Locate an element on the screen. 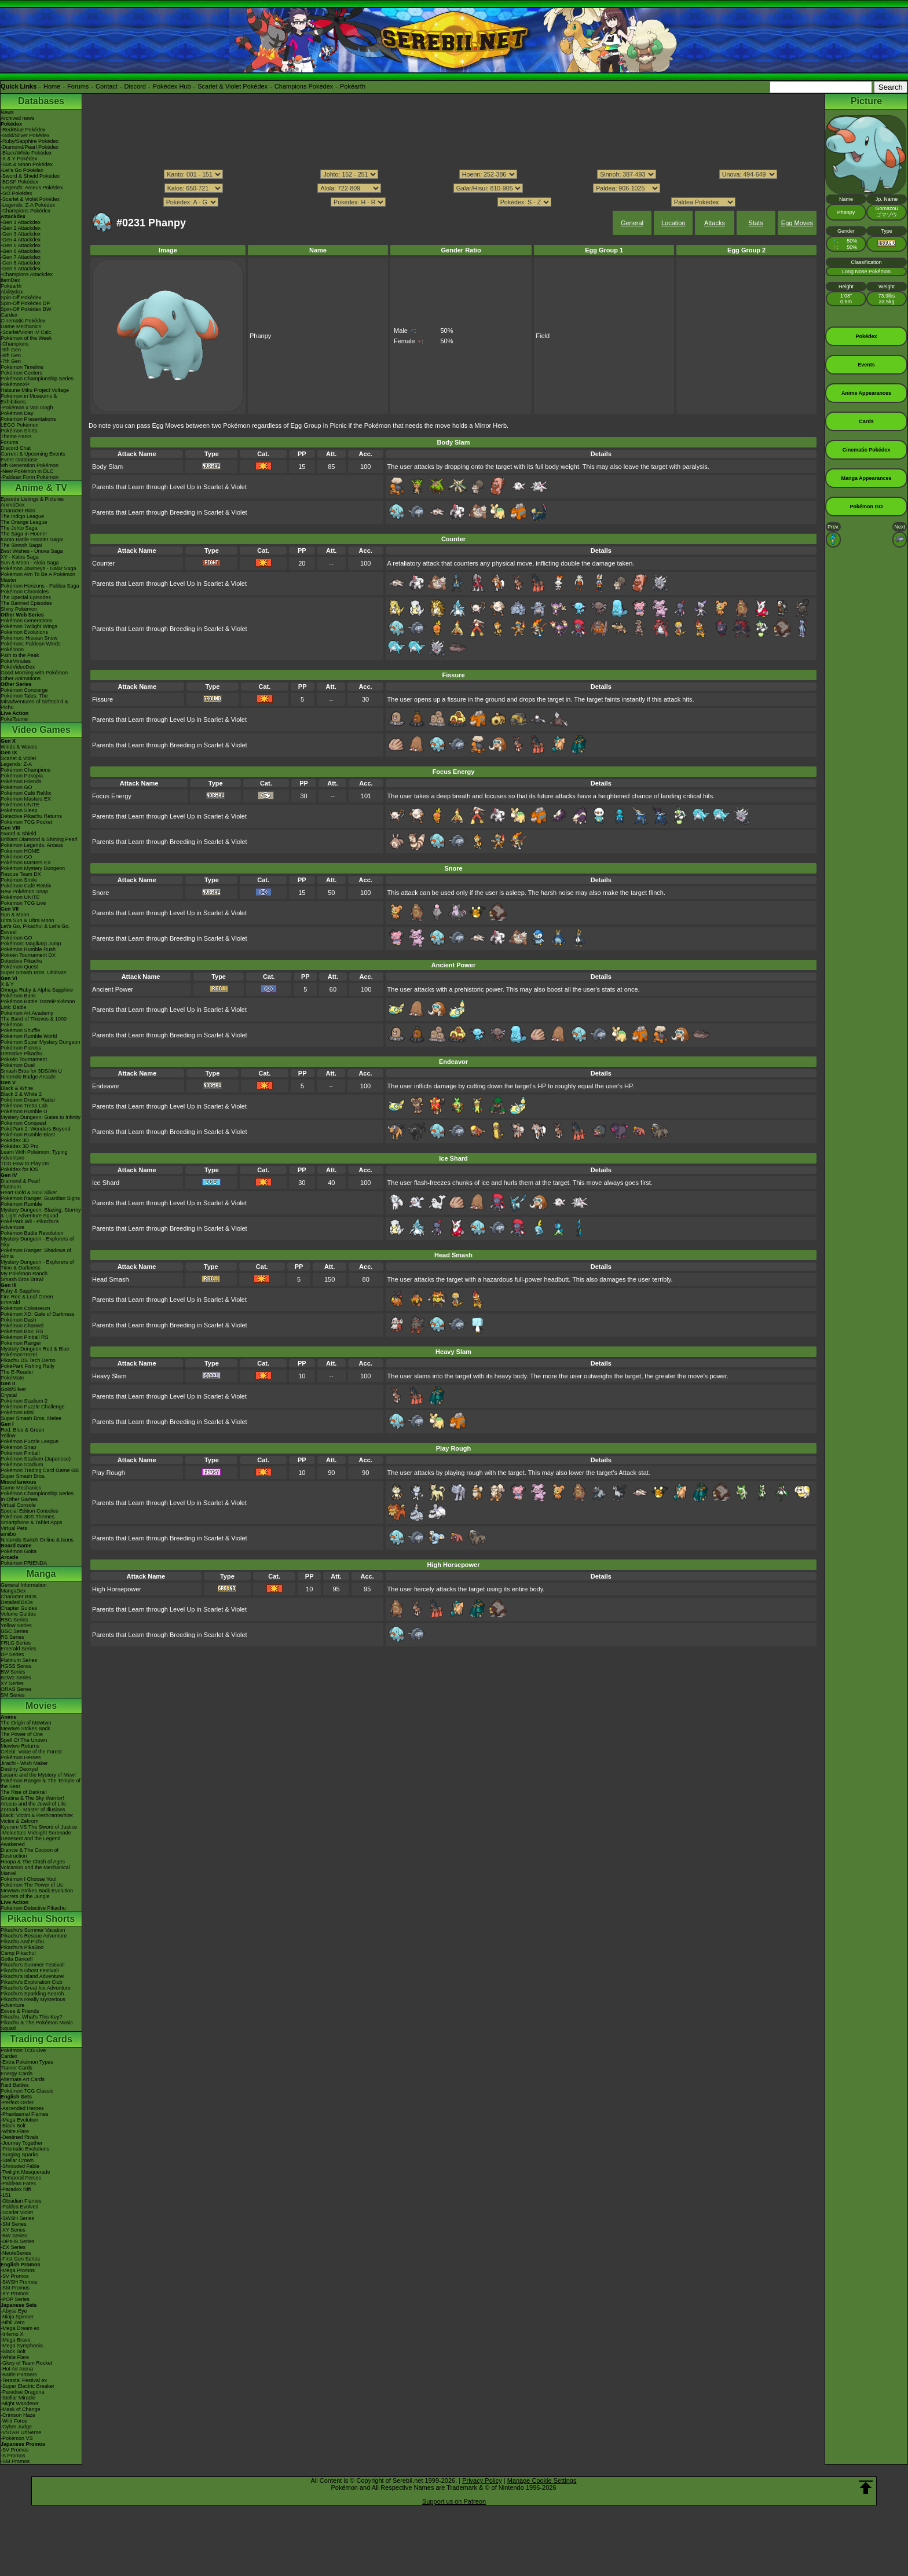  -Hot Air Arena is located at coordinates (17, 2369).